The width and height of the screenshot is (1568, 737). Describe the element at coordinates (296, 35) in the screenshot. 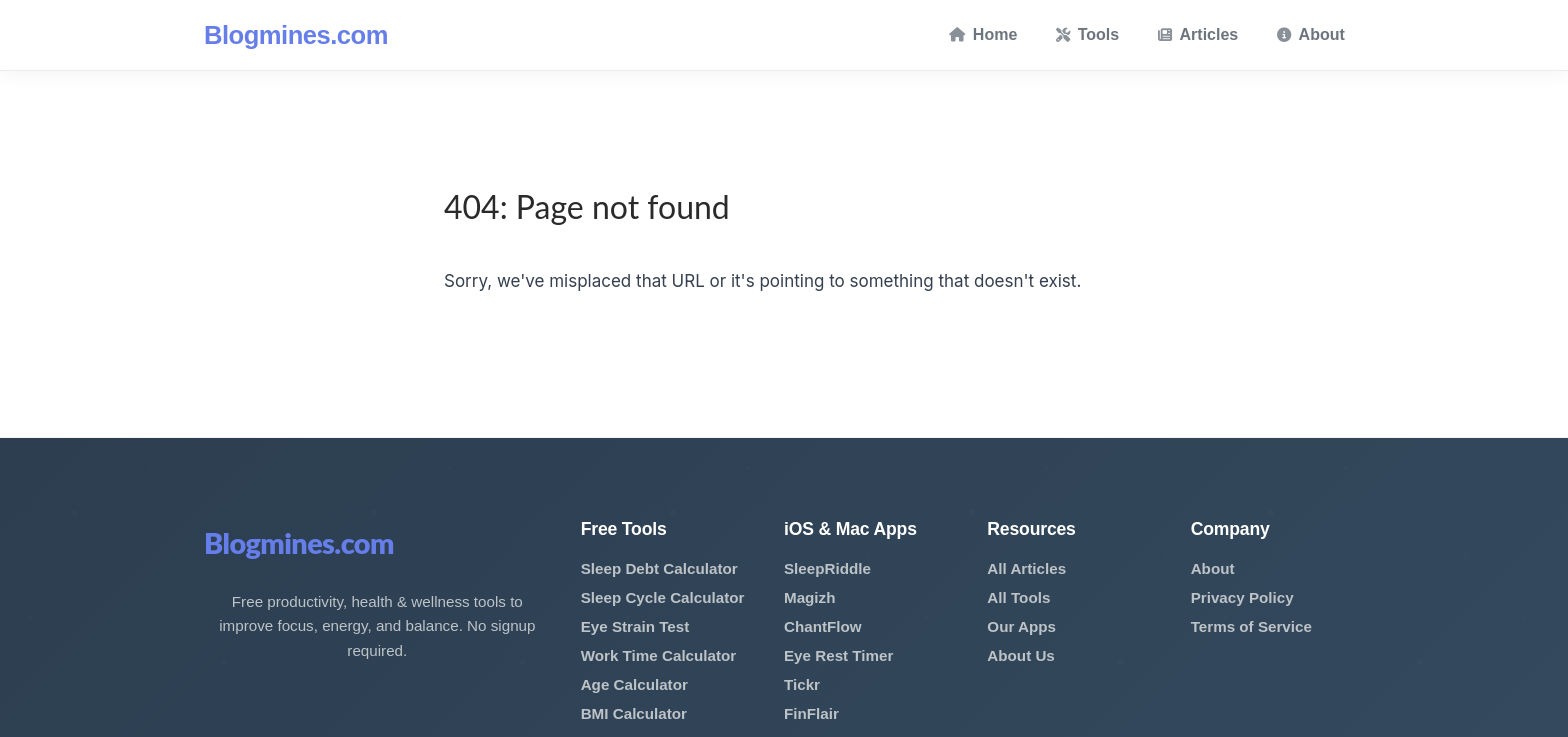

I see `Blogmines.com` at that location.